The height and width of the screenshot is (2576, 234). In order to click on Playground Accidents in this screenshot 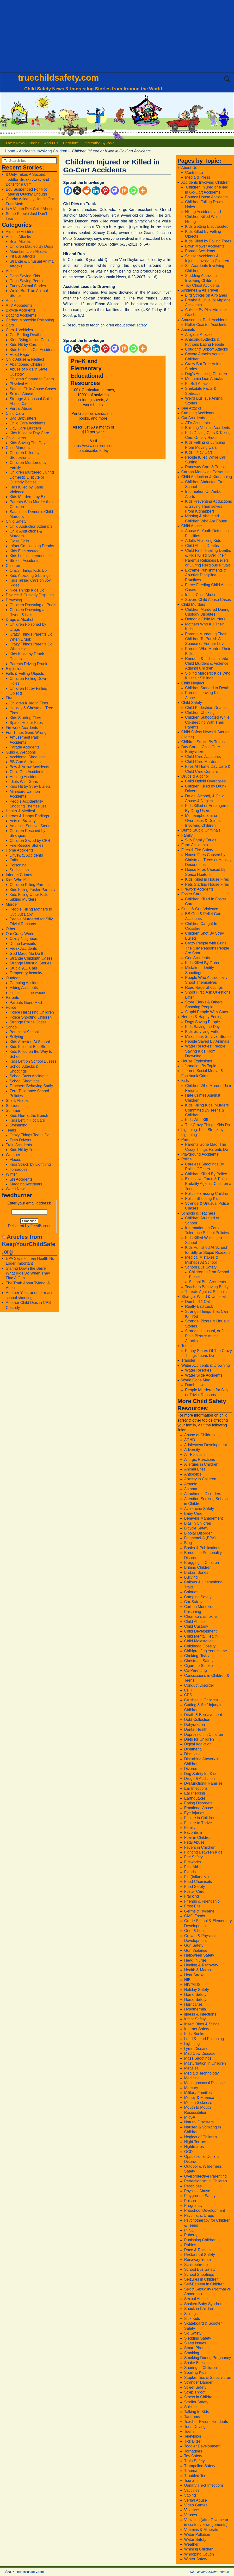, I will do `click(199, 1154)`.